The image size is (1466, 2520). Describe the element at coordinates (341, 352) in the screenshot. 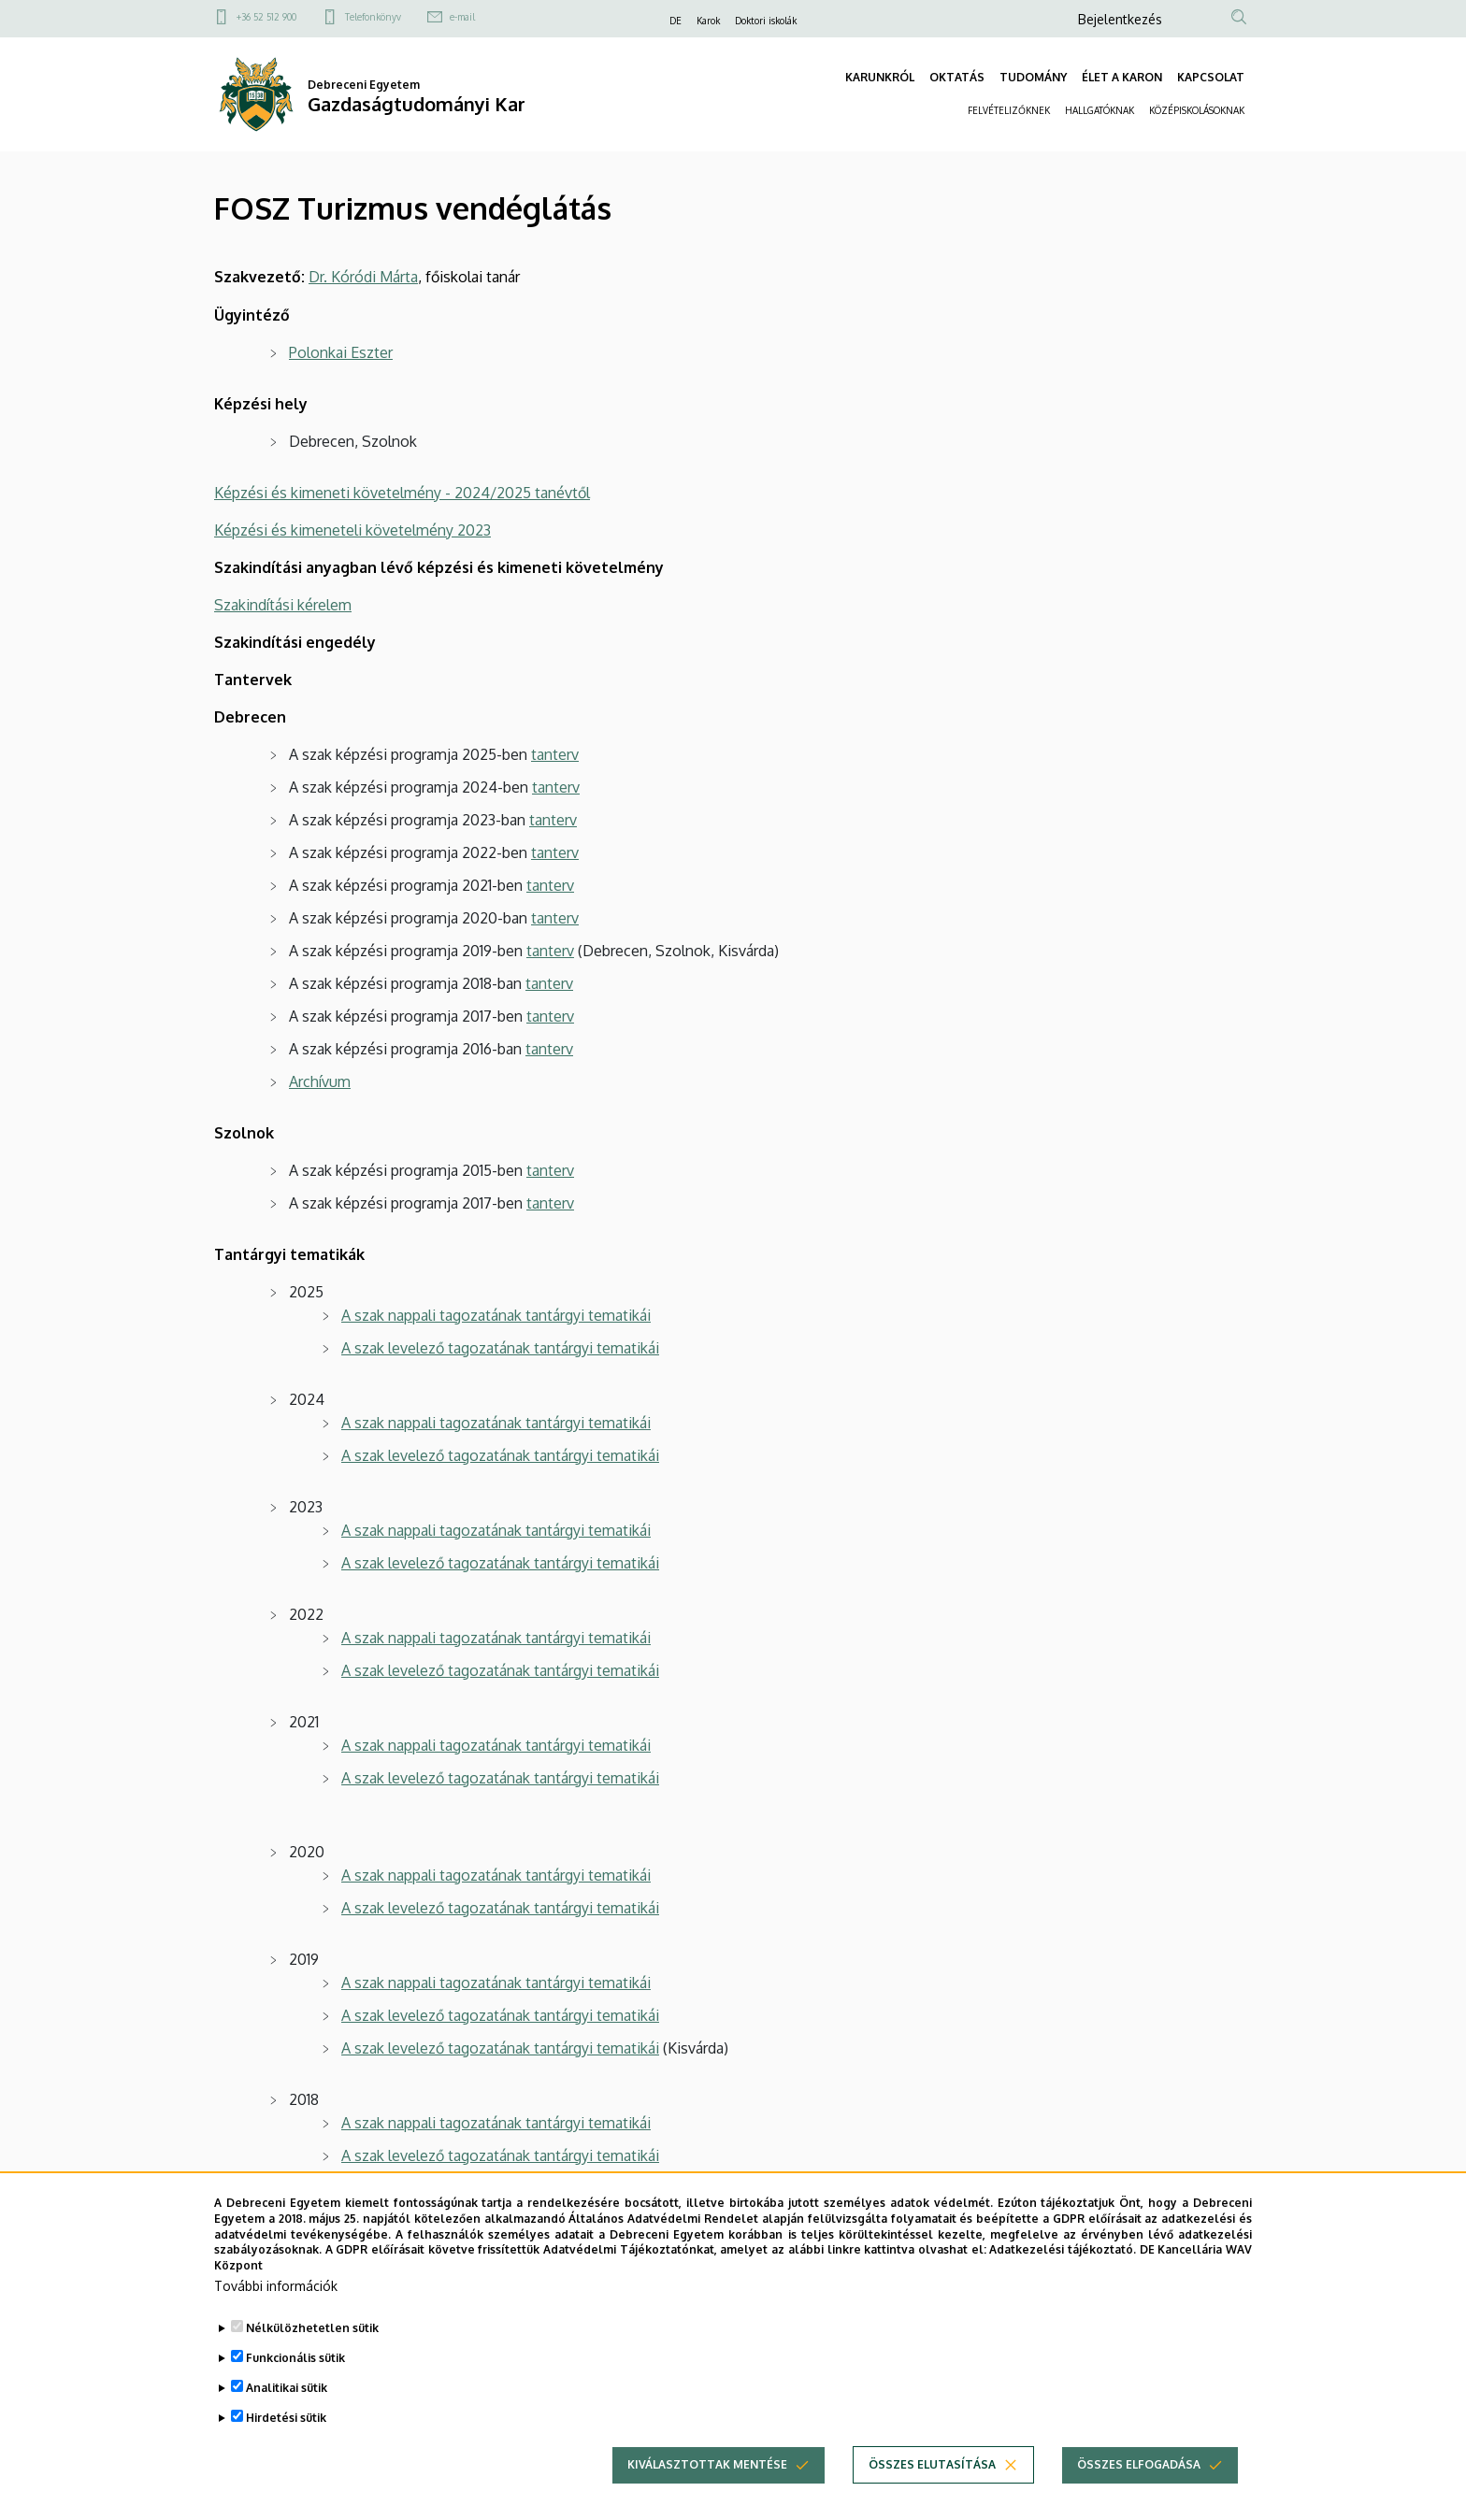

I see `Polonkai Eszter` at that location.